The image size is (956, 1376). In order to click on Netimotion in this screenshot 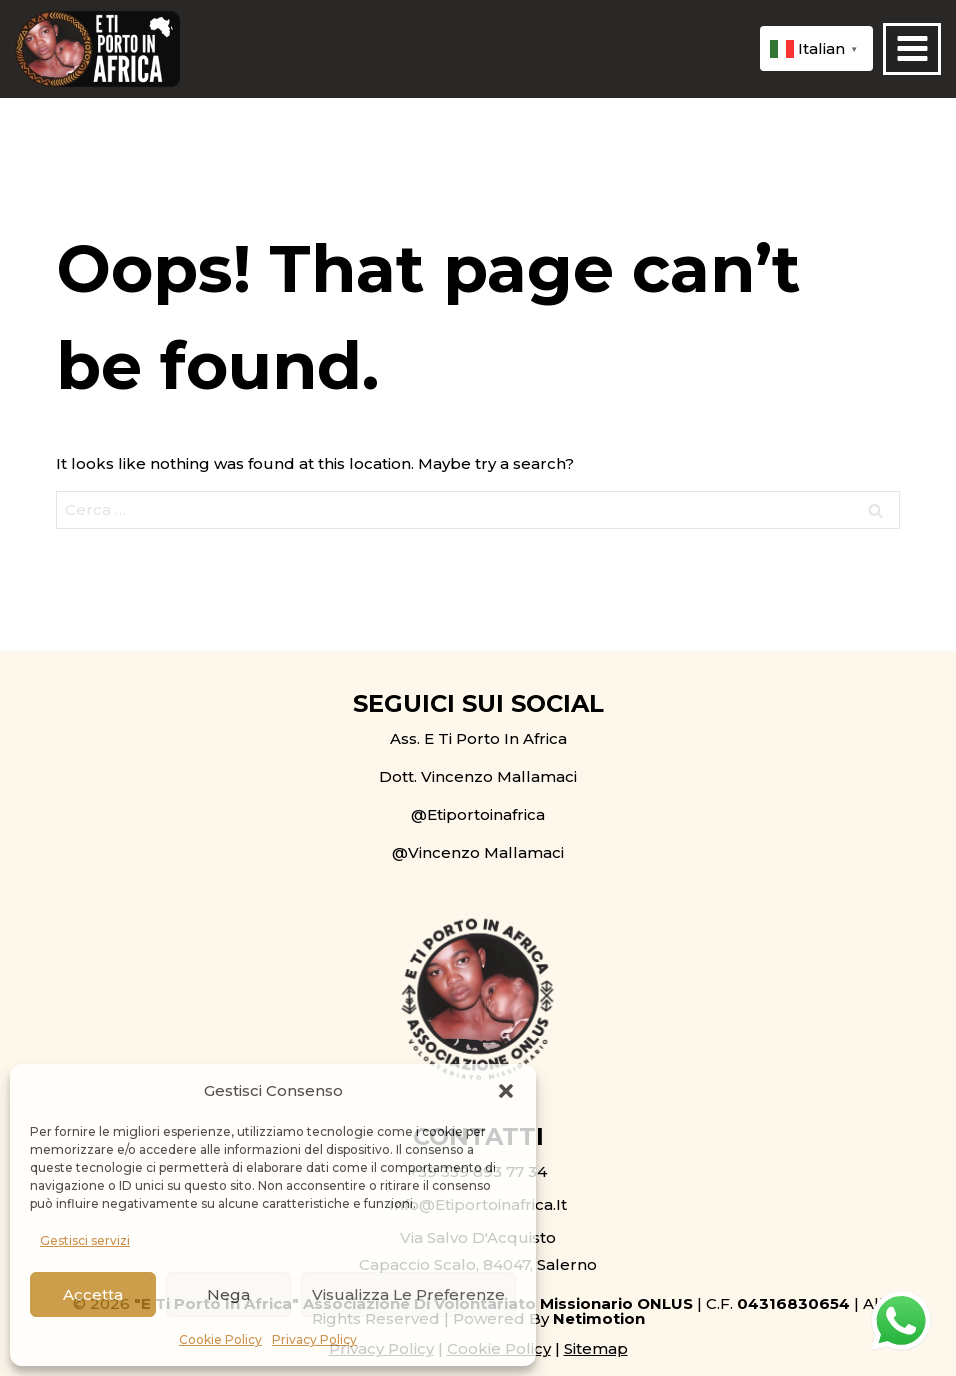, I will do `click(599, 1318)`.